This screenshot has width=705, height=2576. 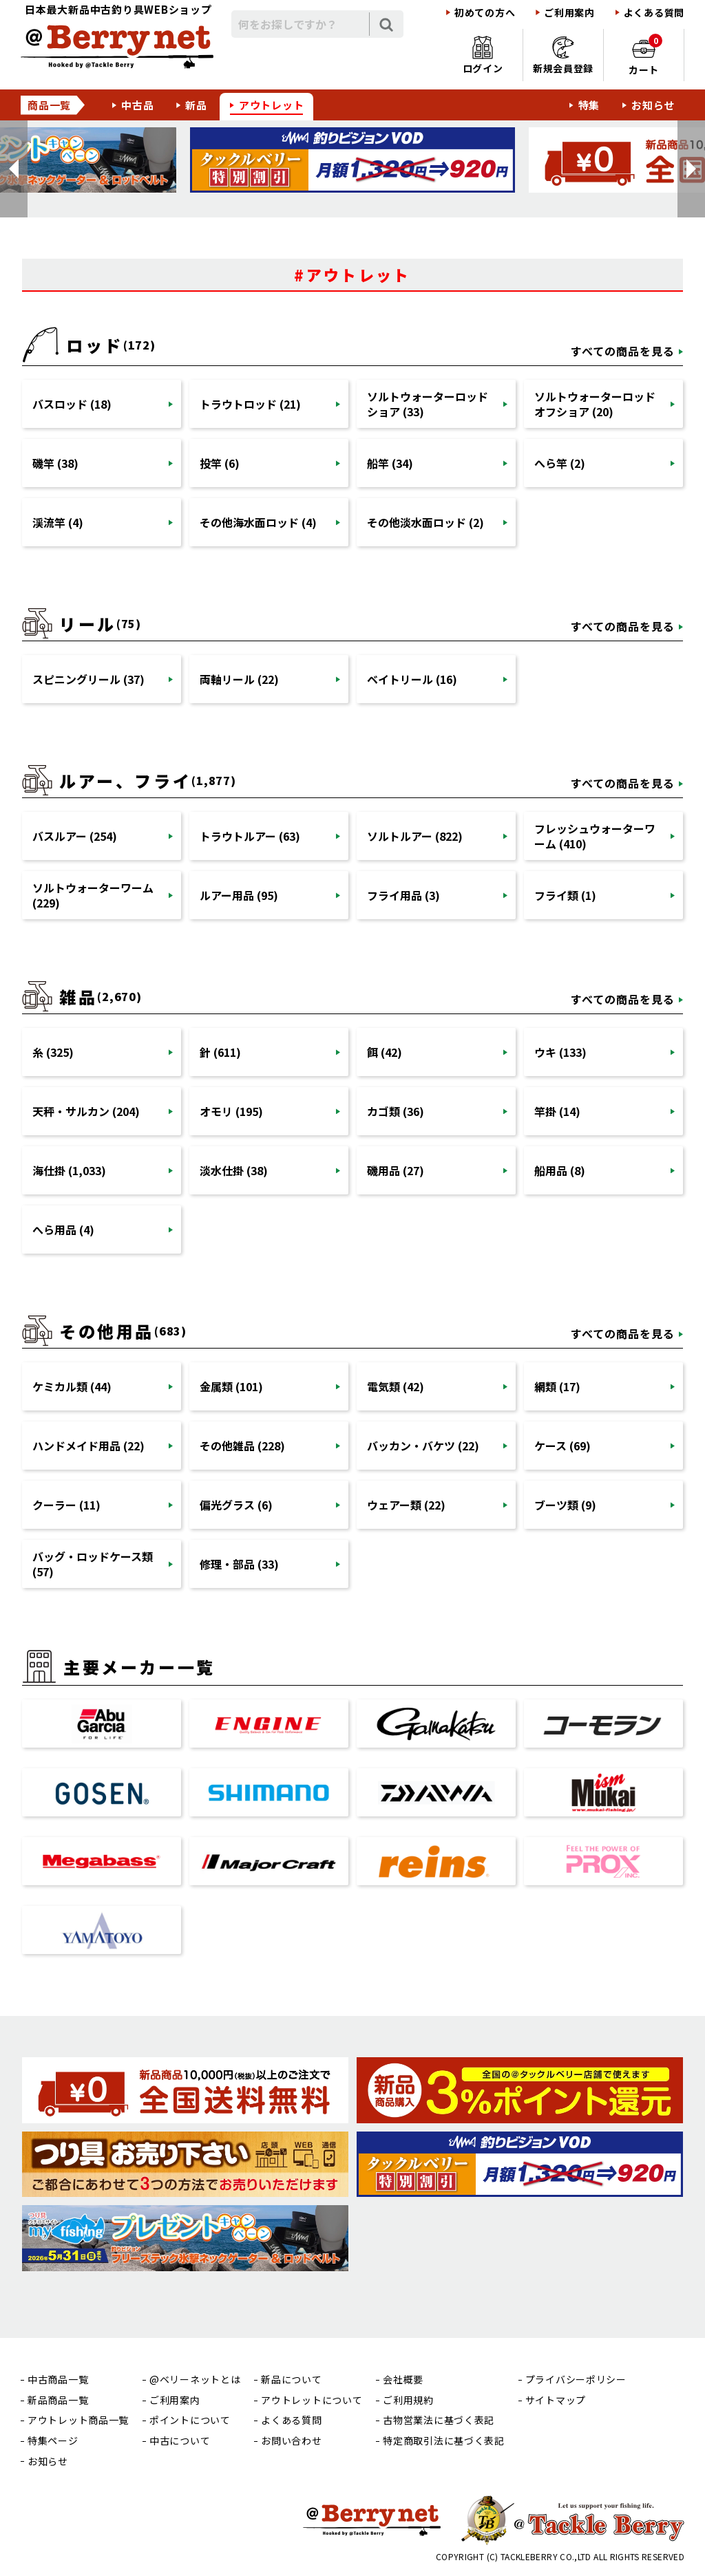 What do you see at coordinates (423, 1445) in the screenshot?
I see `バッカン・バケツ (22)` at bounding box center [423, 1445].